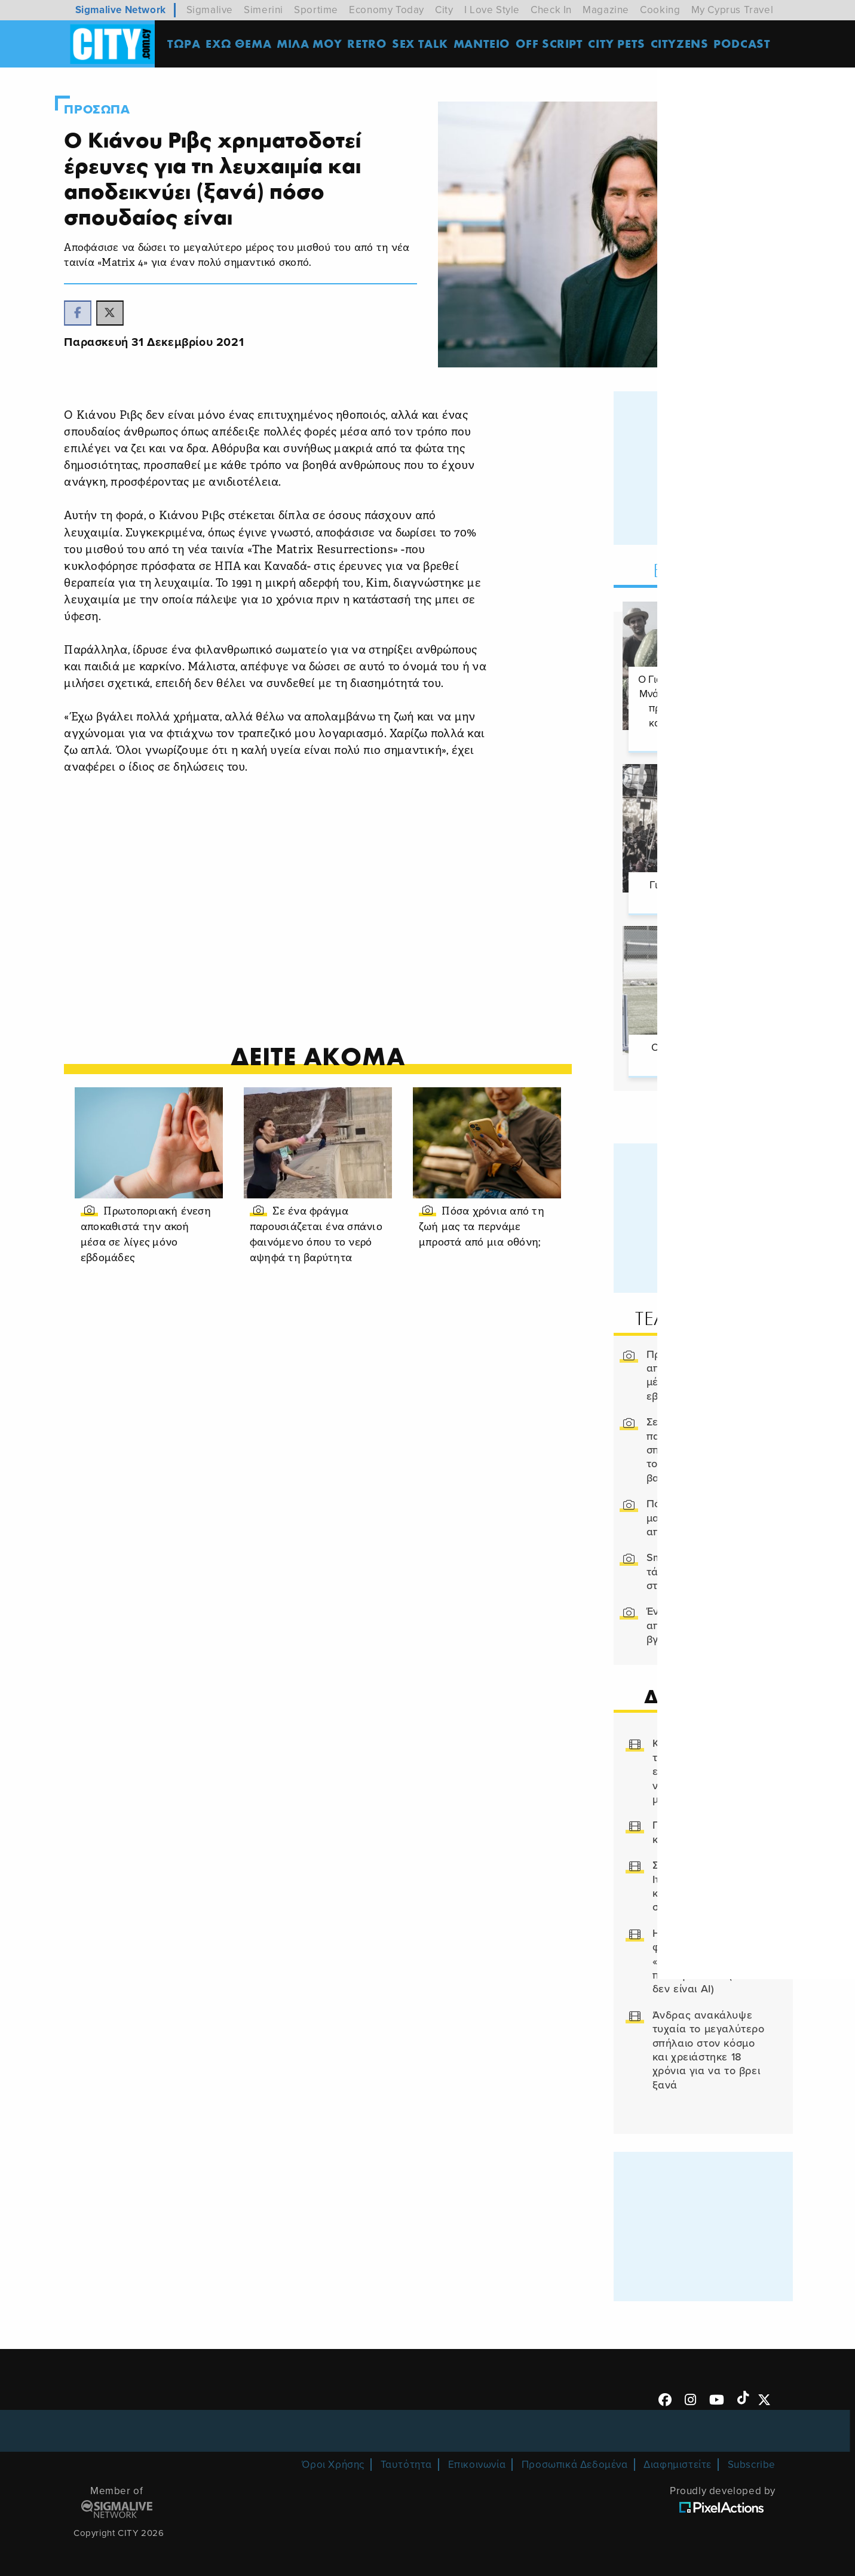  Describe the element at coordinates (486, 44) in the screenshot. I see `ΜΑΝΤΕΙΟ [menuitem]` at that location.